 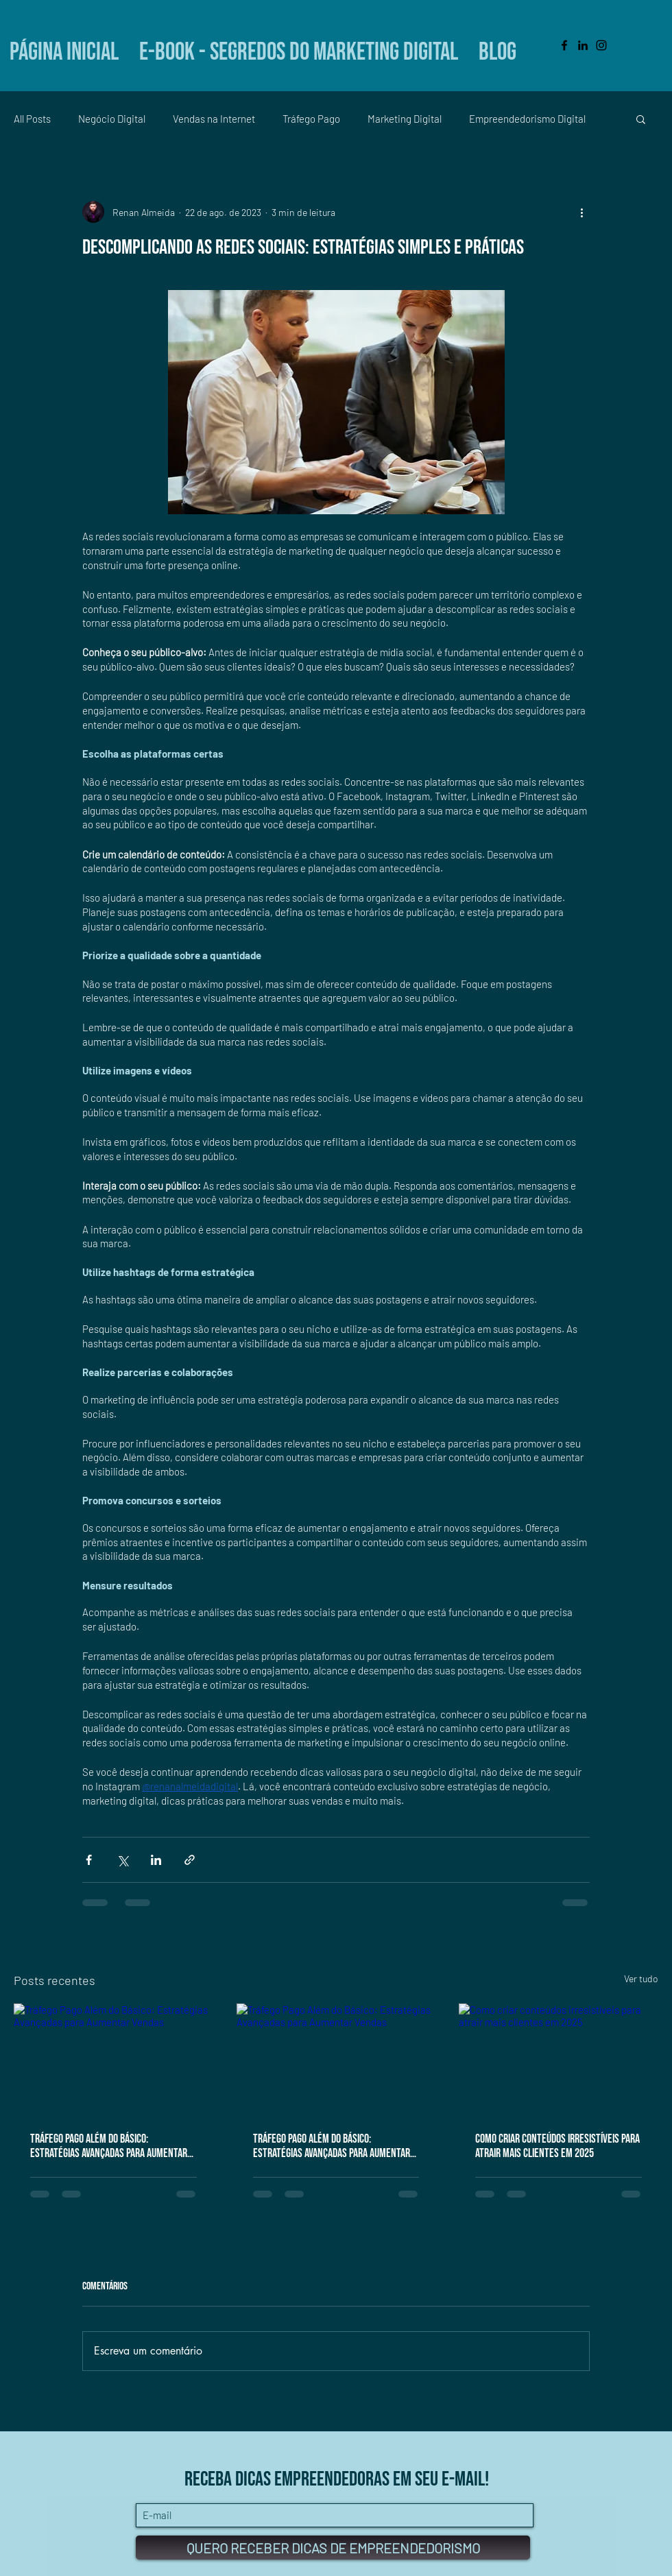 I want to click on [Compartilhar via Facebook], so click(x=88, y=1859).